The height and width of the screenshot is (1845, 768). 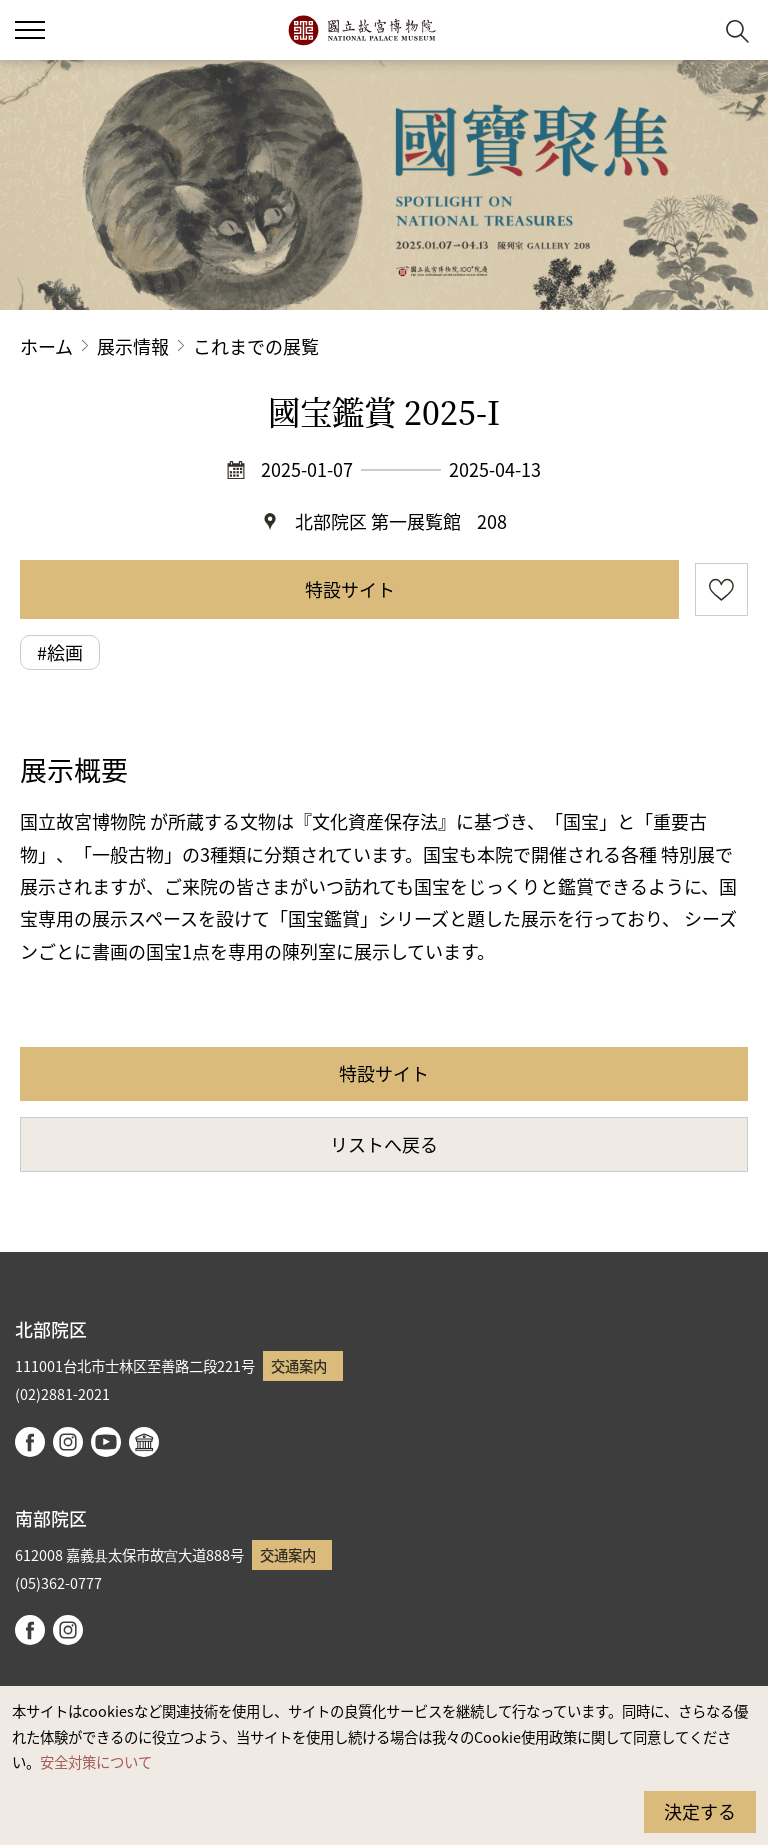 What do you see at coordinates (299, 1365) in the screenshot?
I see `交通案内` at bounding box center [299, 1365].